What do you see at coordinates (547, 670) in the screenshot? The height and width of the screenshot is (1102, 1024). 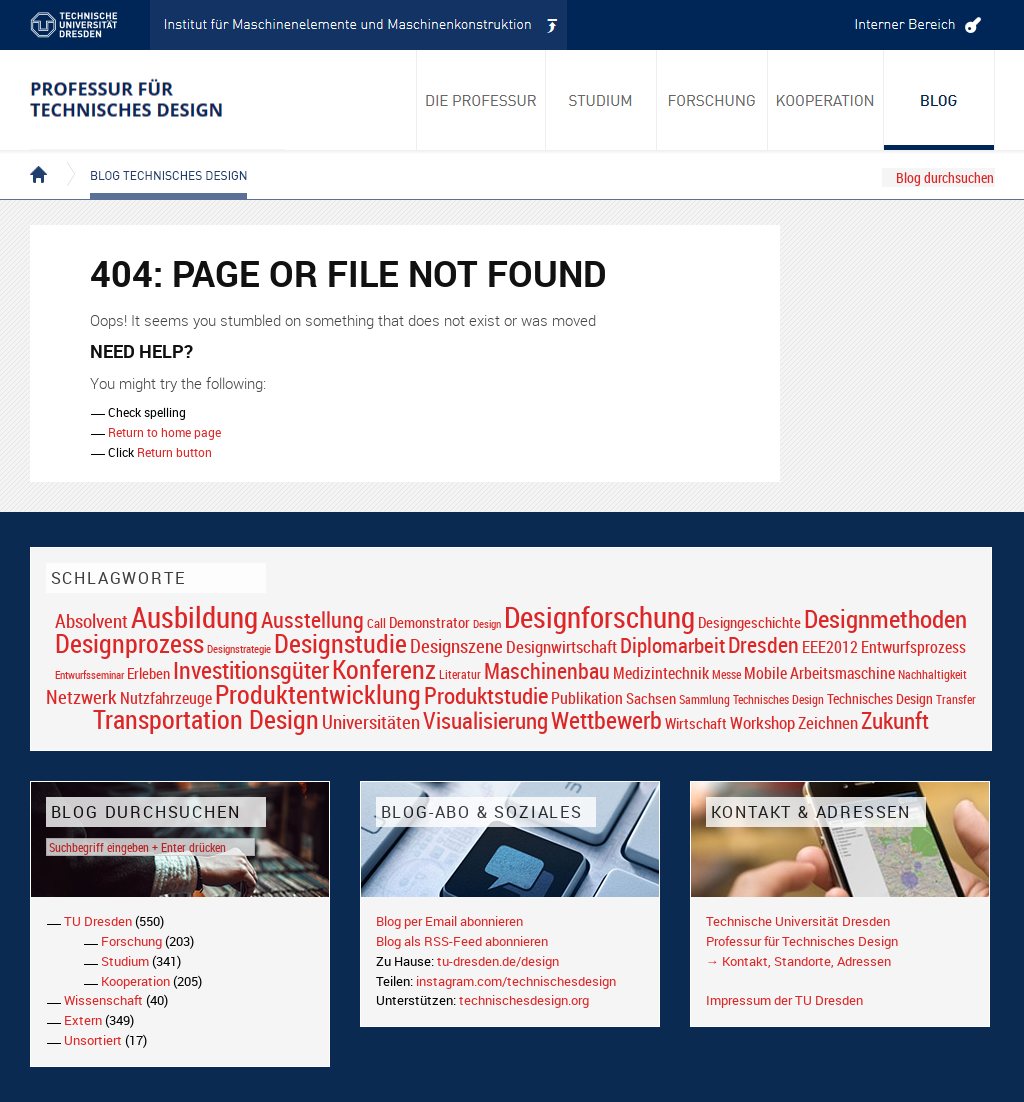 I see `Maschinenbau [Maschinenbau (49 Einträge)]` at bounding box center [547, 670].